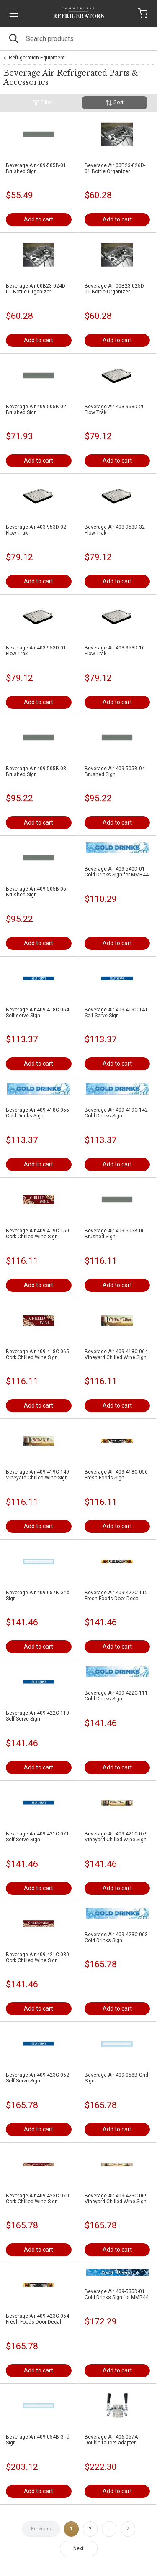 The height and width of the screenshot is (2576, 157). I want to click on Beverage Air 00B23-024D-01 Bottle Organizer, so click(36, 289).